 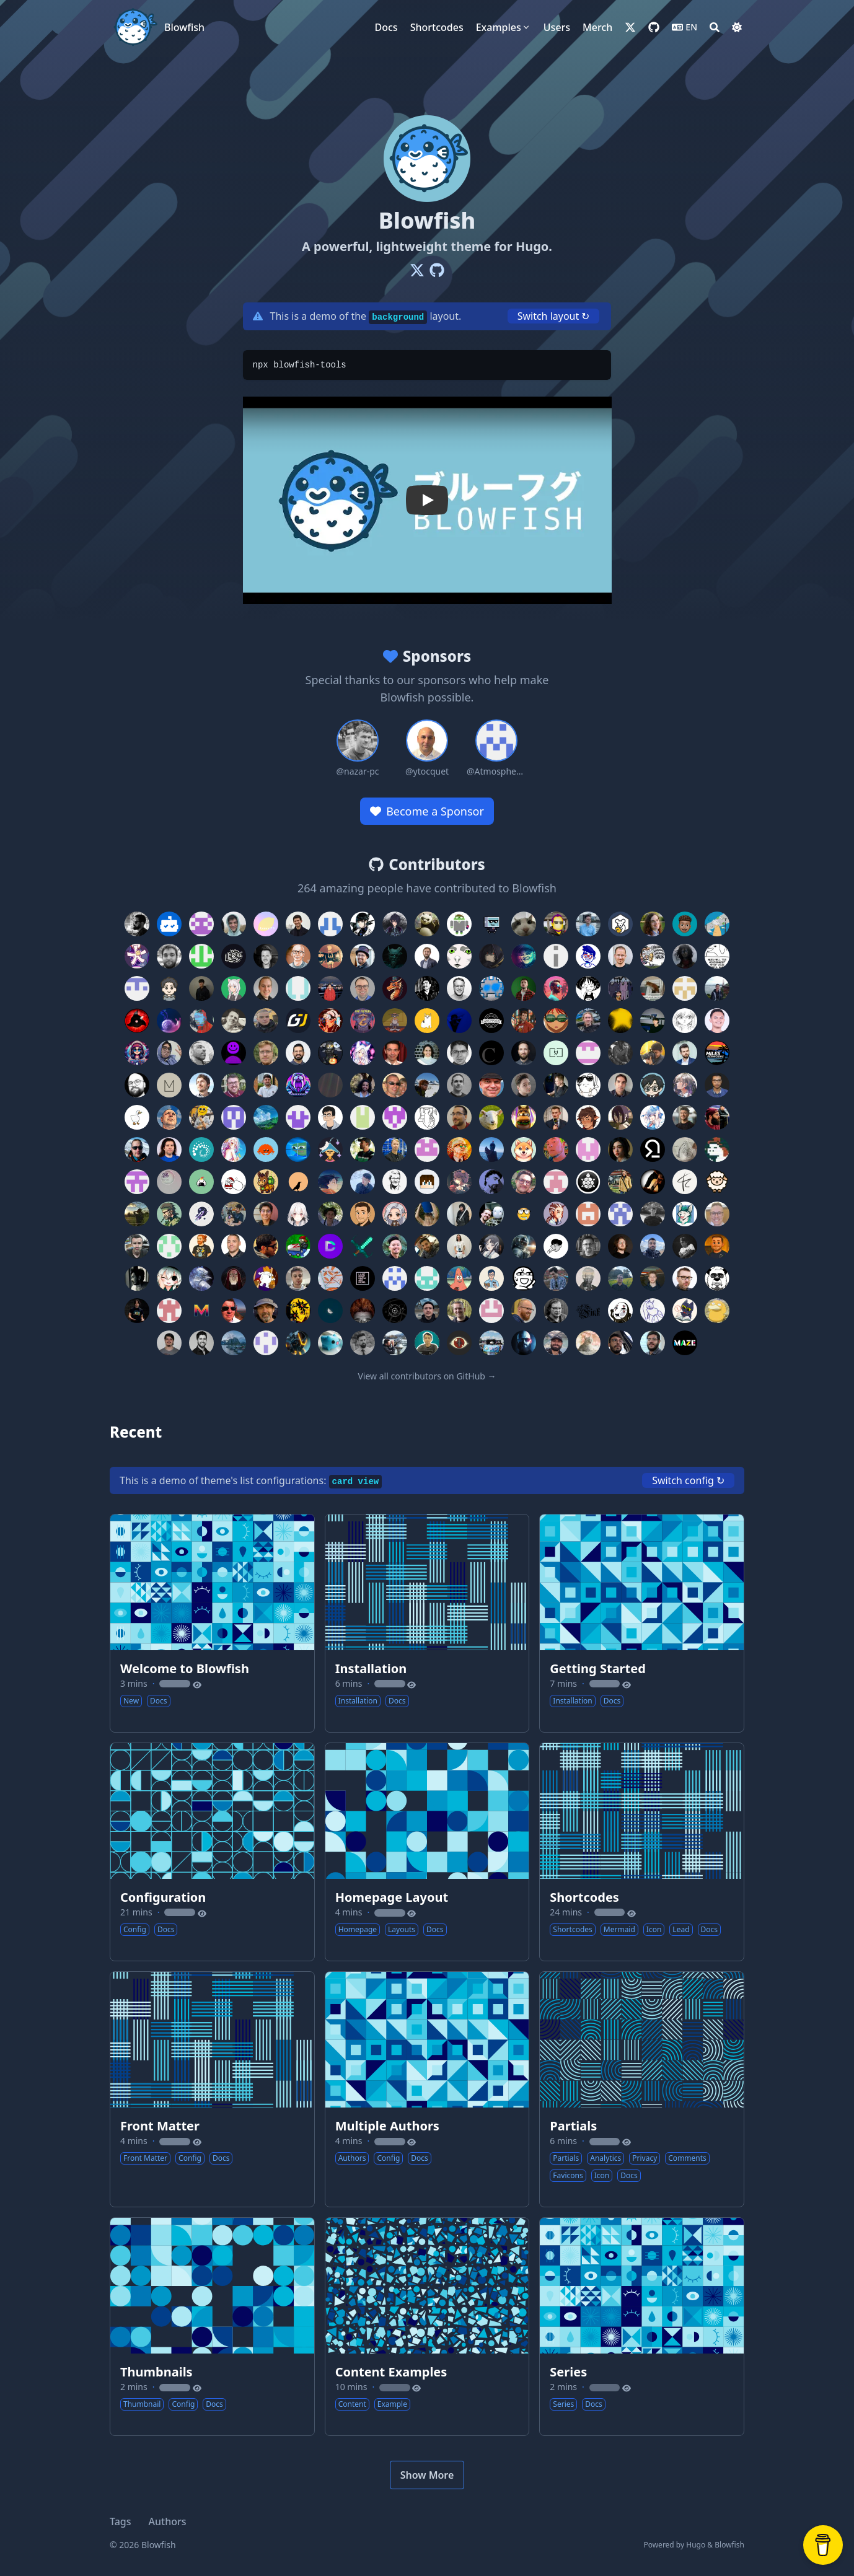 I want to click on [Contributor: alpacayarn], so click(x=684, y=1181).